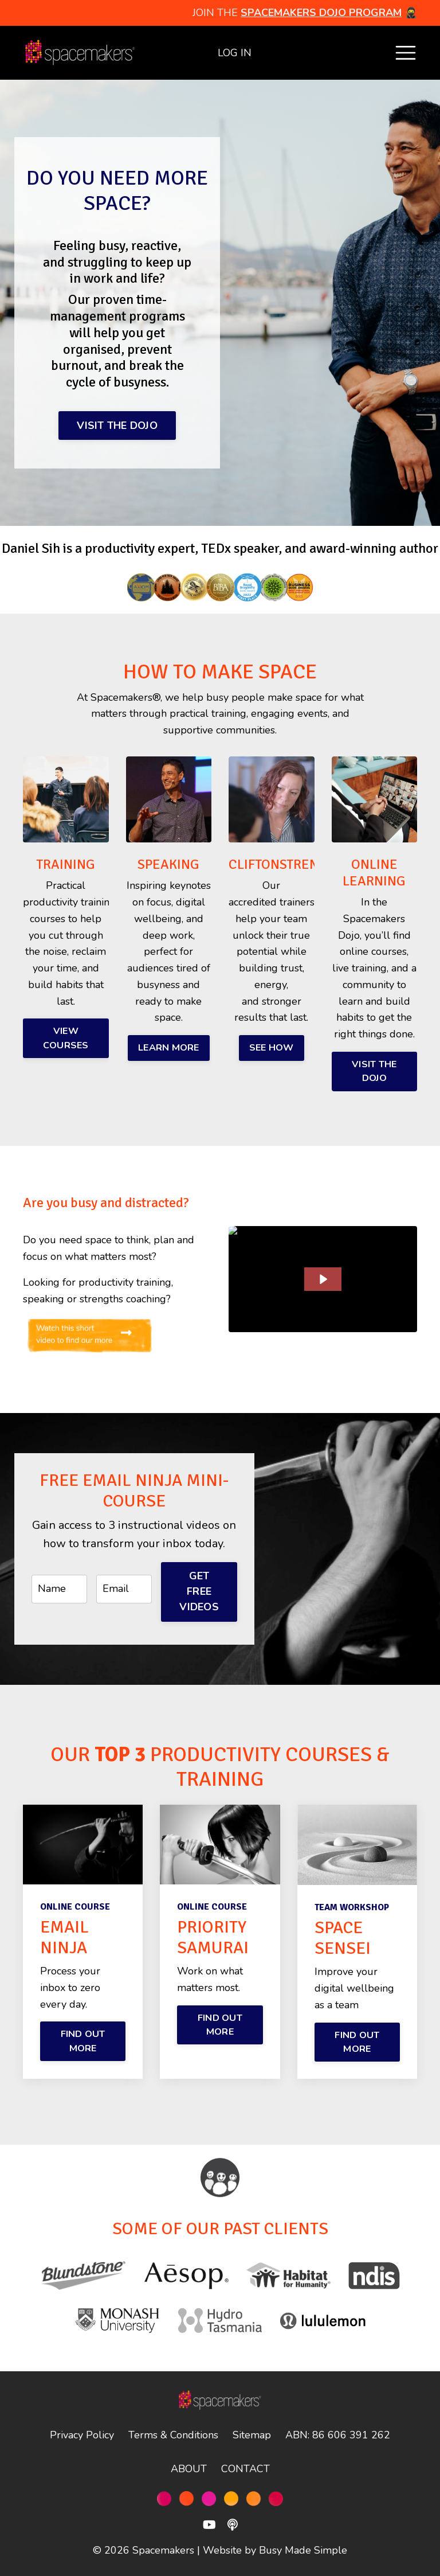  Describe the element at coordinates (252, 2435) in the screenshot. I see `Sitemap` at that location.